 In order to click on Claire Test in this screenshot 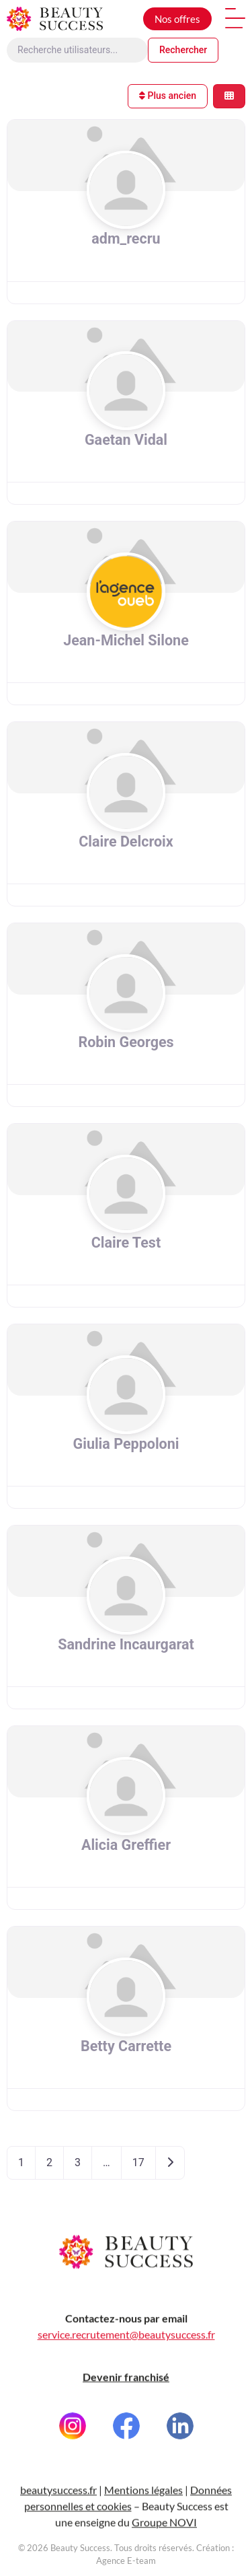, I will do `click(126, 1242)`.